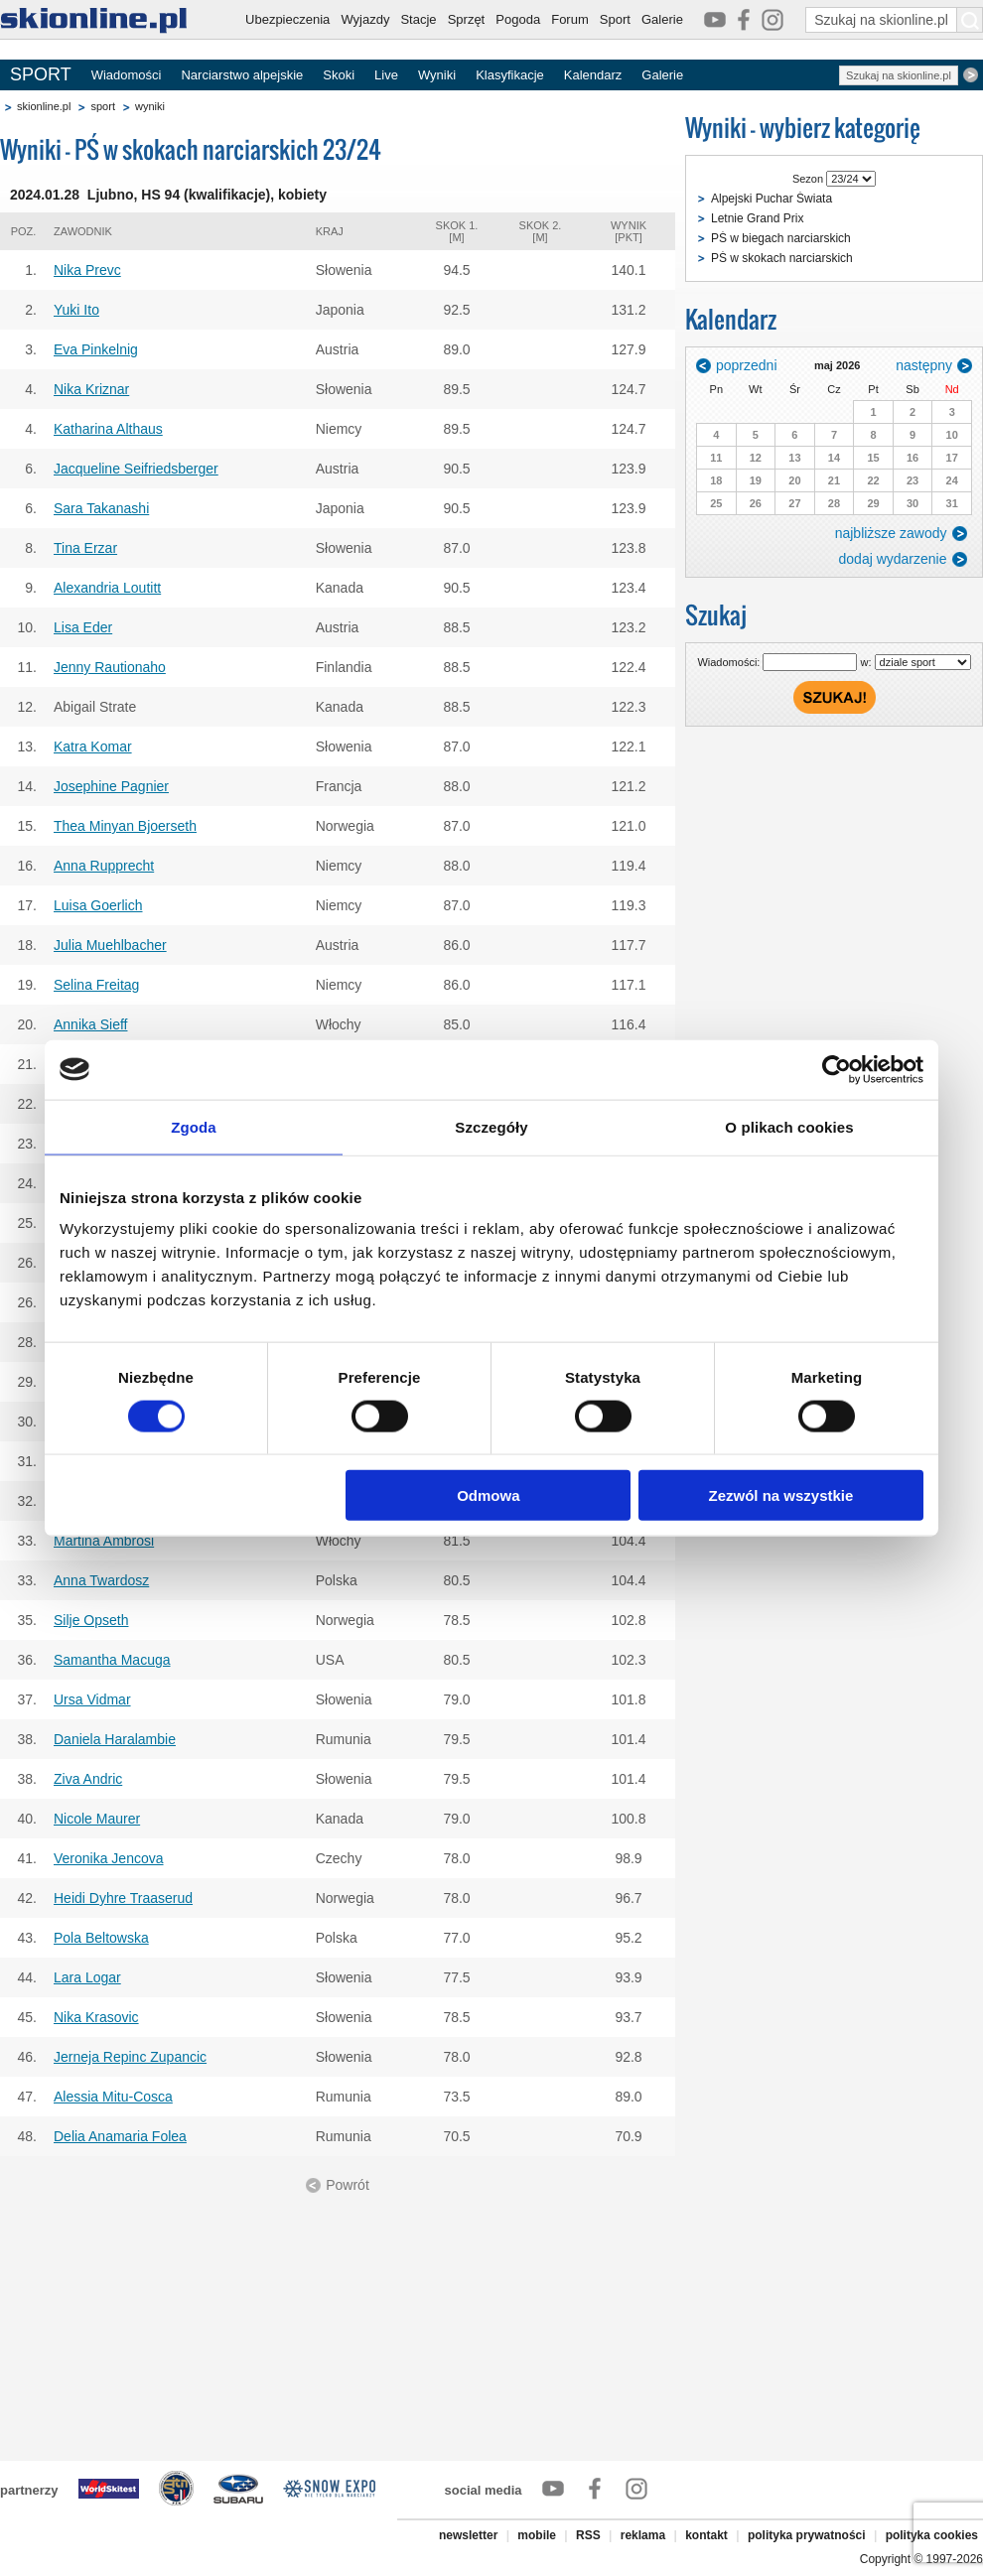  What do you see at coordinates (110, 667) in the screenshot?
I see `Jenny Rautionaho` at bounding box center [110, 667].